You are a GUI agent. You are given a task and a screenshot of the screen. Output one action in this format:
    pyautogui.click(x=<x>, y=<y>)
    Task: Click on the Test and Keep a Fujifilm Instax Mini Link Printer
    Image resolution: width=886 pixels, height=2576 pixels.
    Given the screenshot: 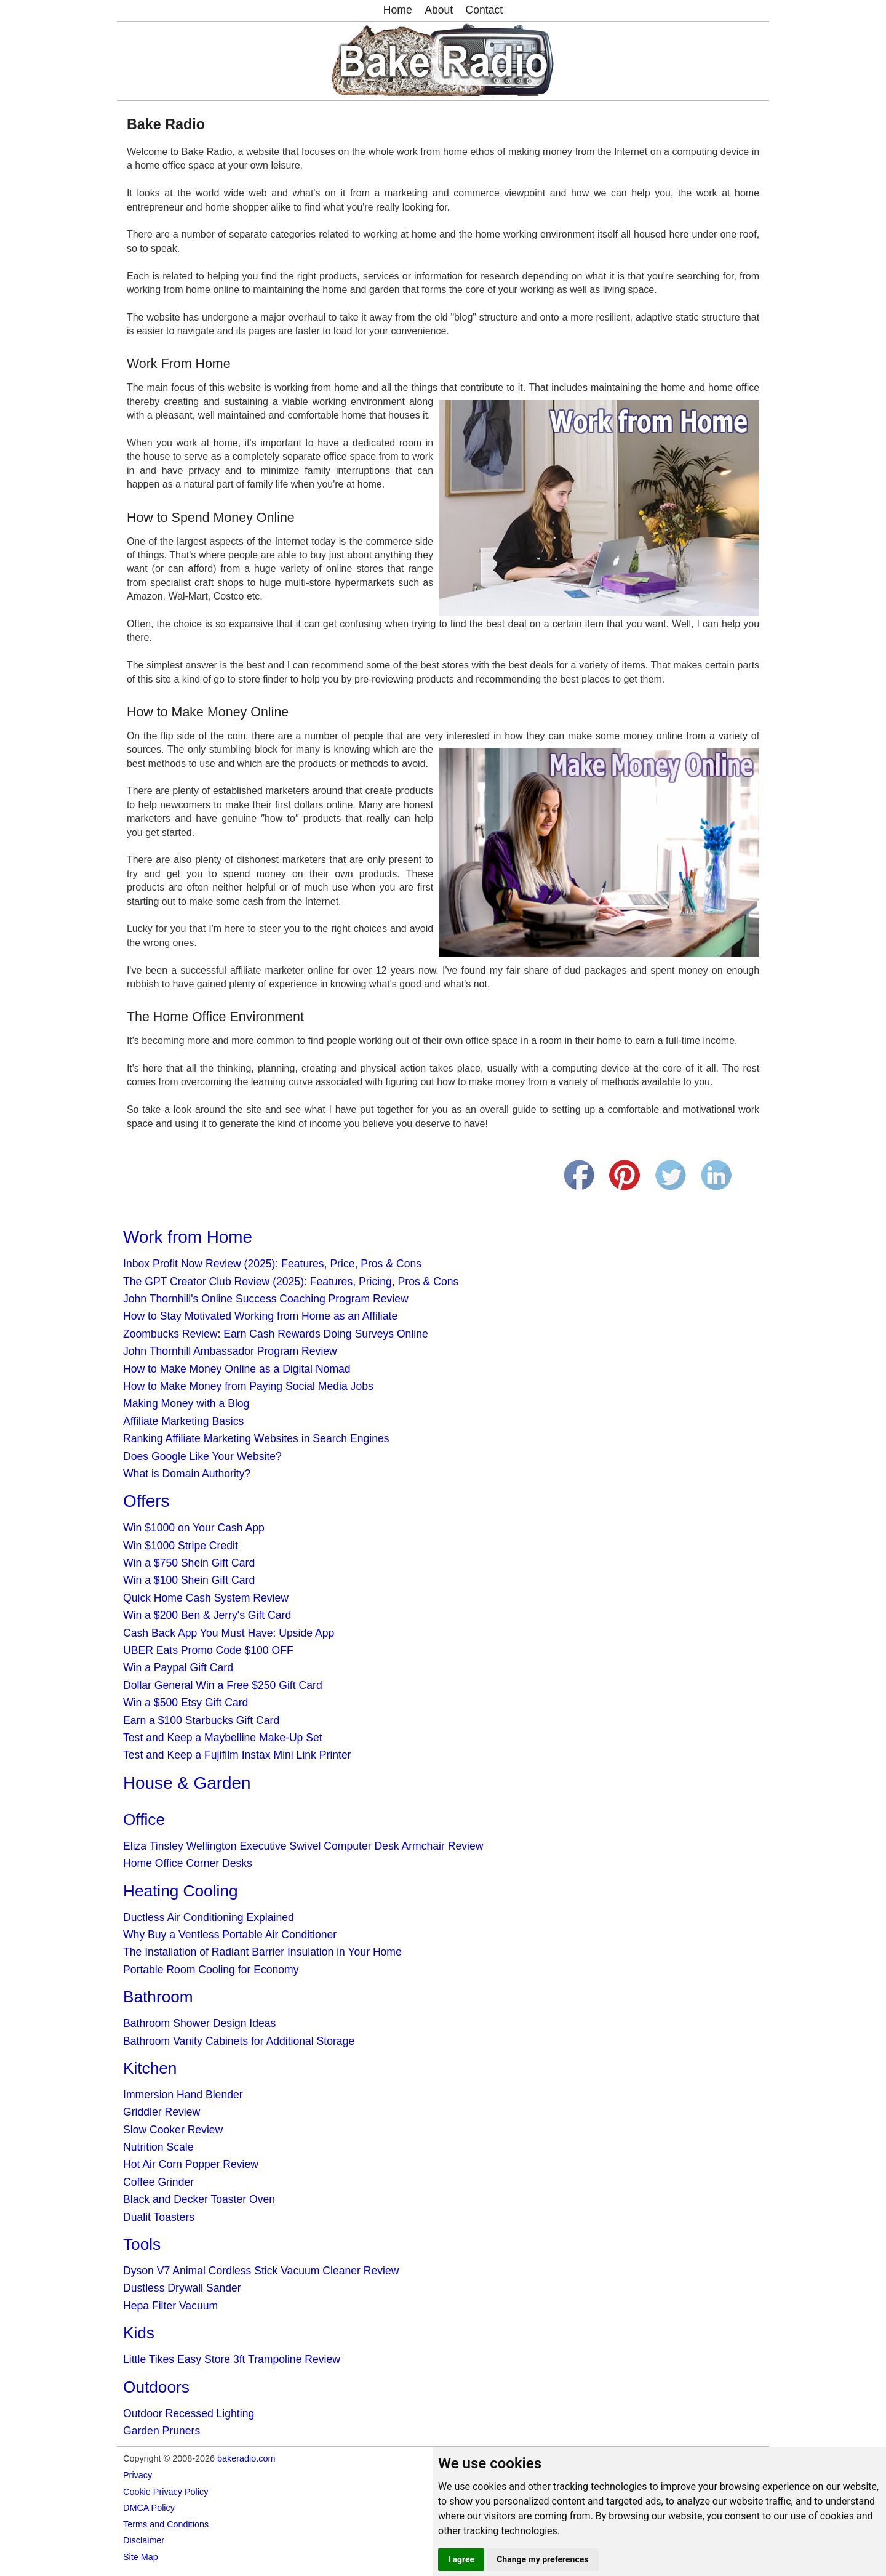 What is the action you would take?
    pyautogui.click(x=237, y=1755)
    